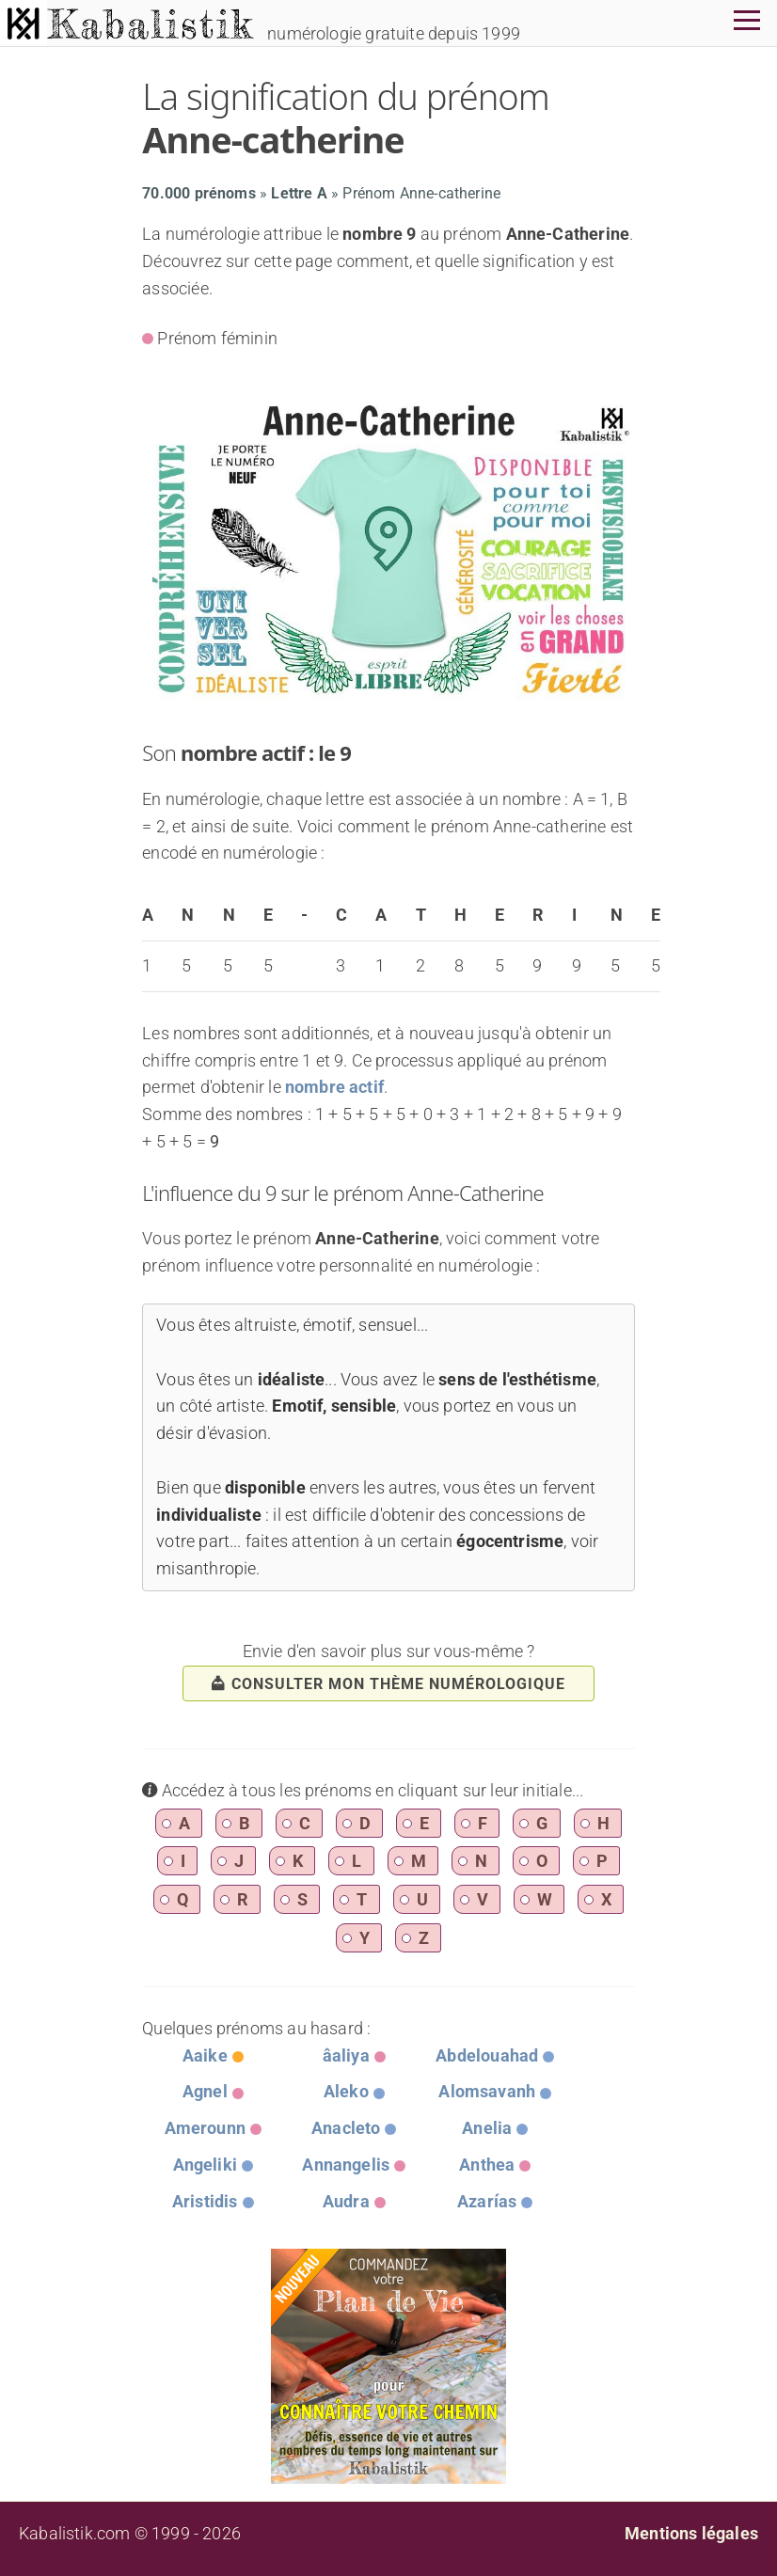  Describe the element at coordinates (346, 2201) in the screenshot. I see `Audra` at that location.